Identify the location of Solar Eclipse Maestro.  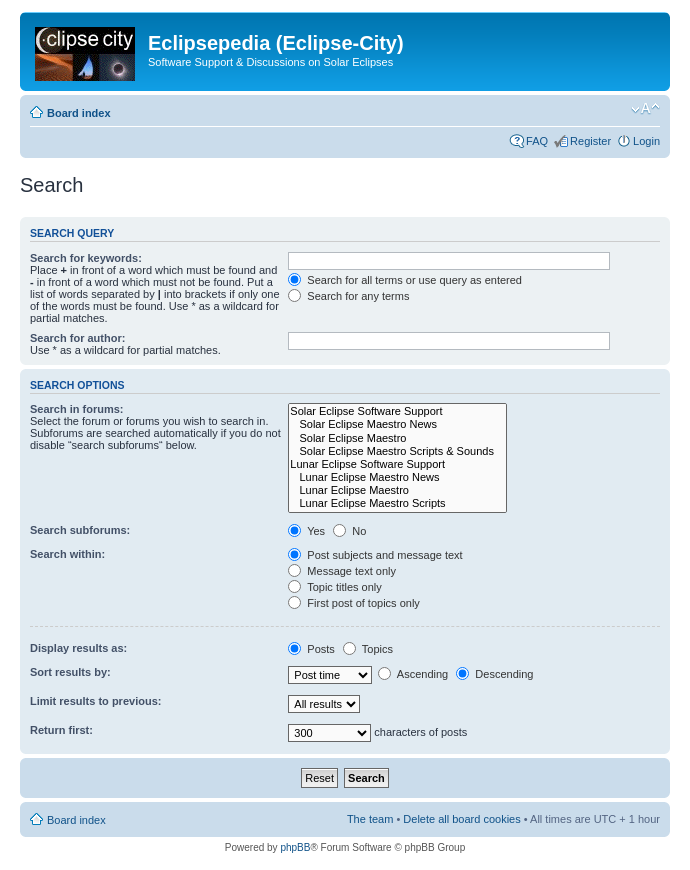
(397, 438).